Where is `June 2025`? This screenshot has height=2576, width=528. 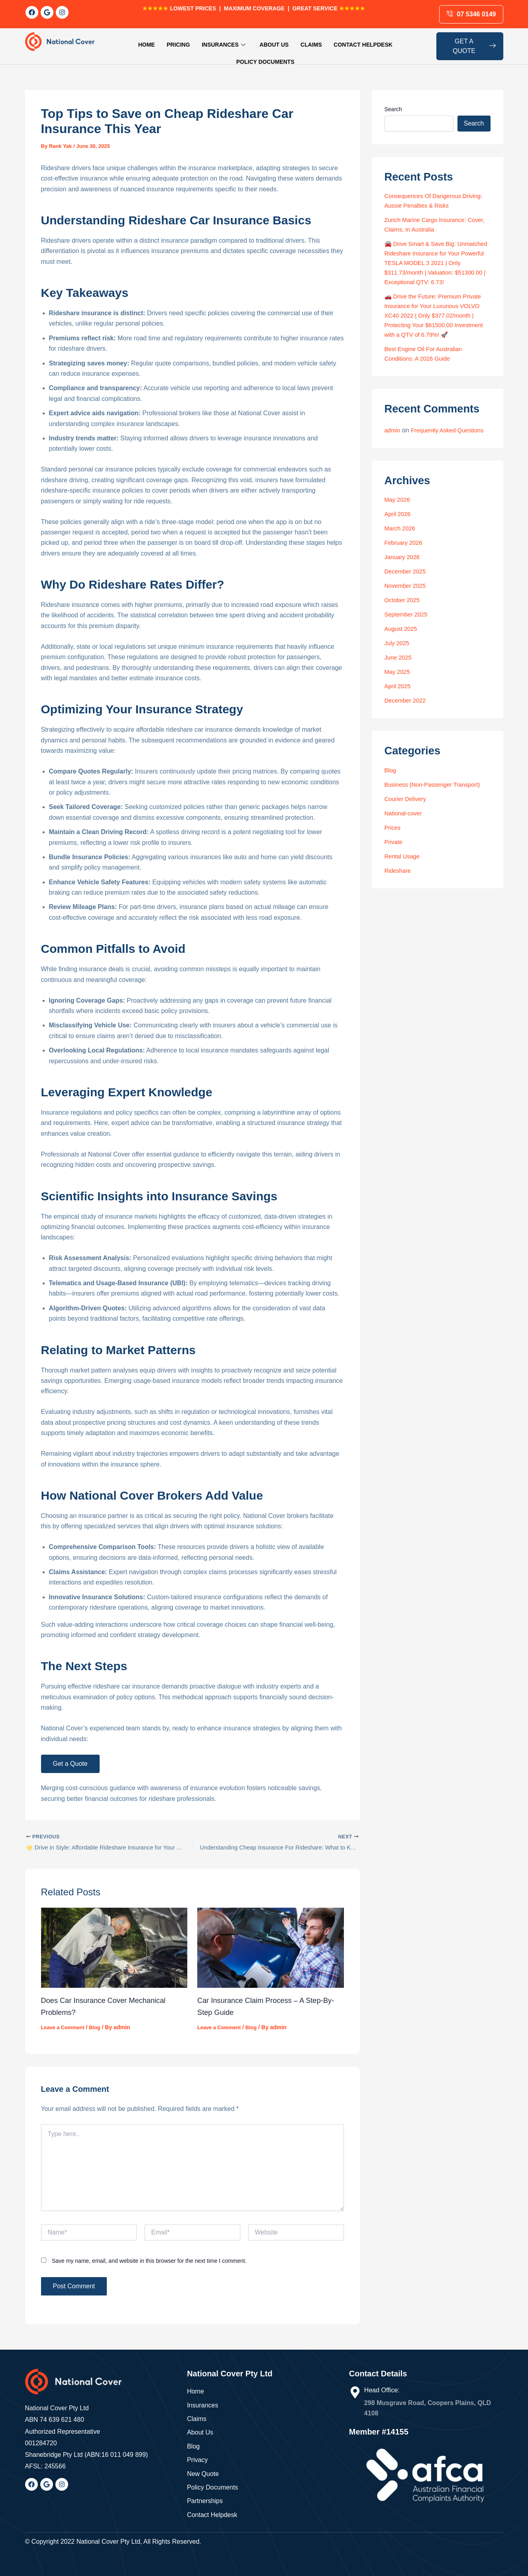 June 2025 is located at coordinates (399, 678).